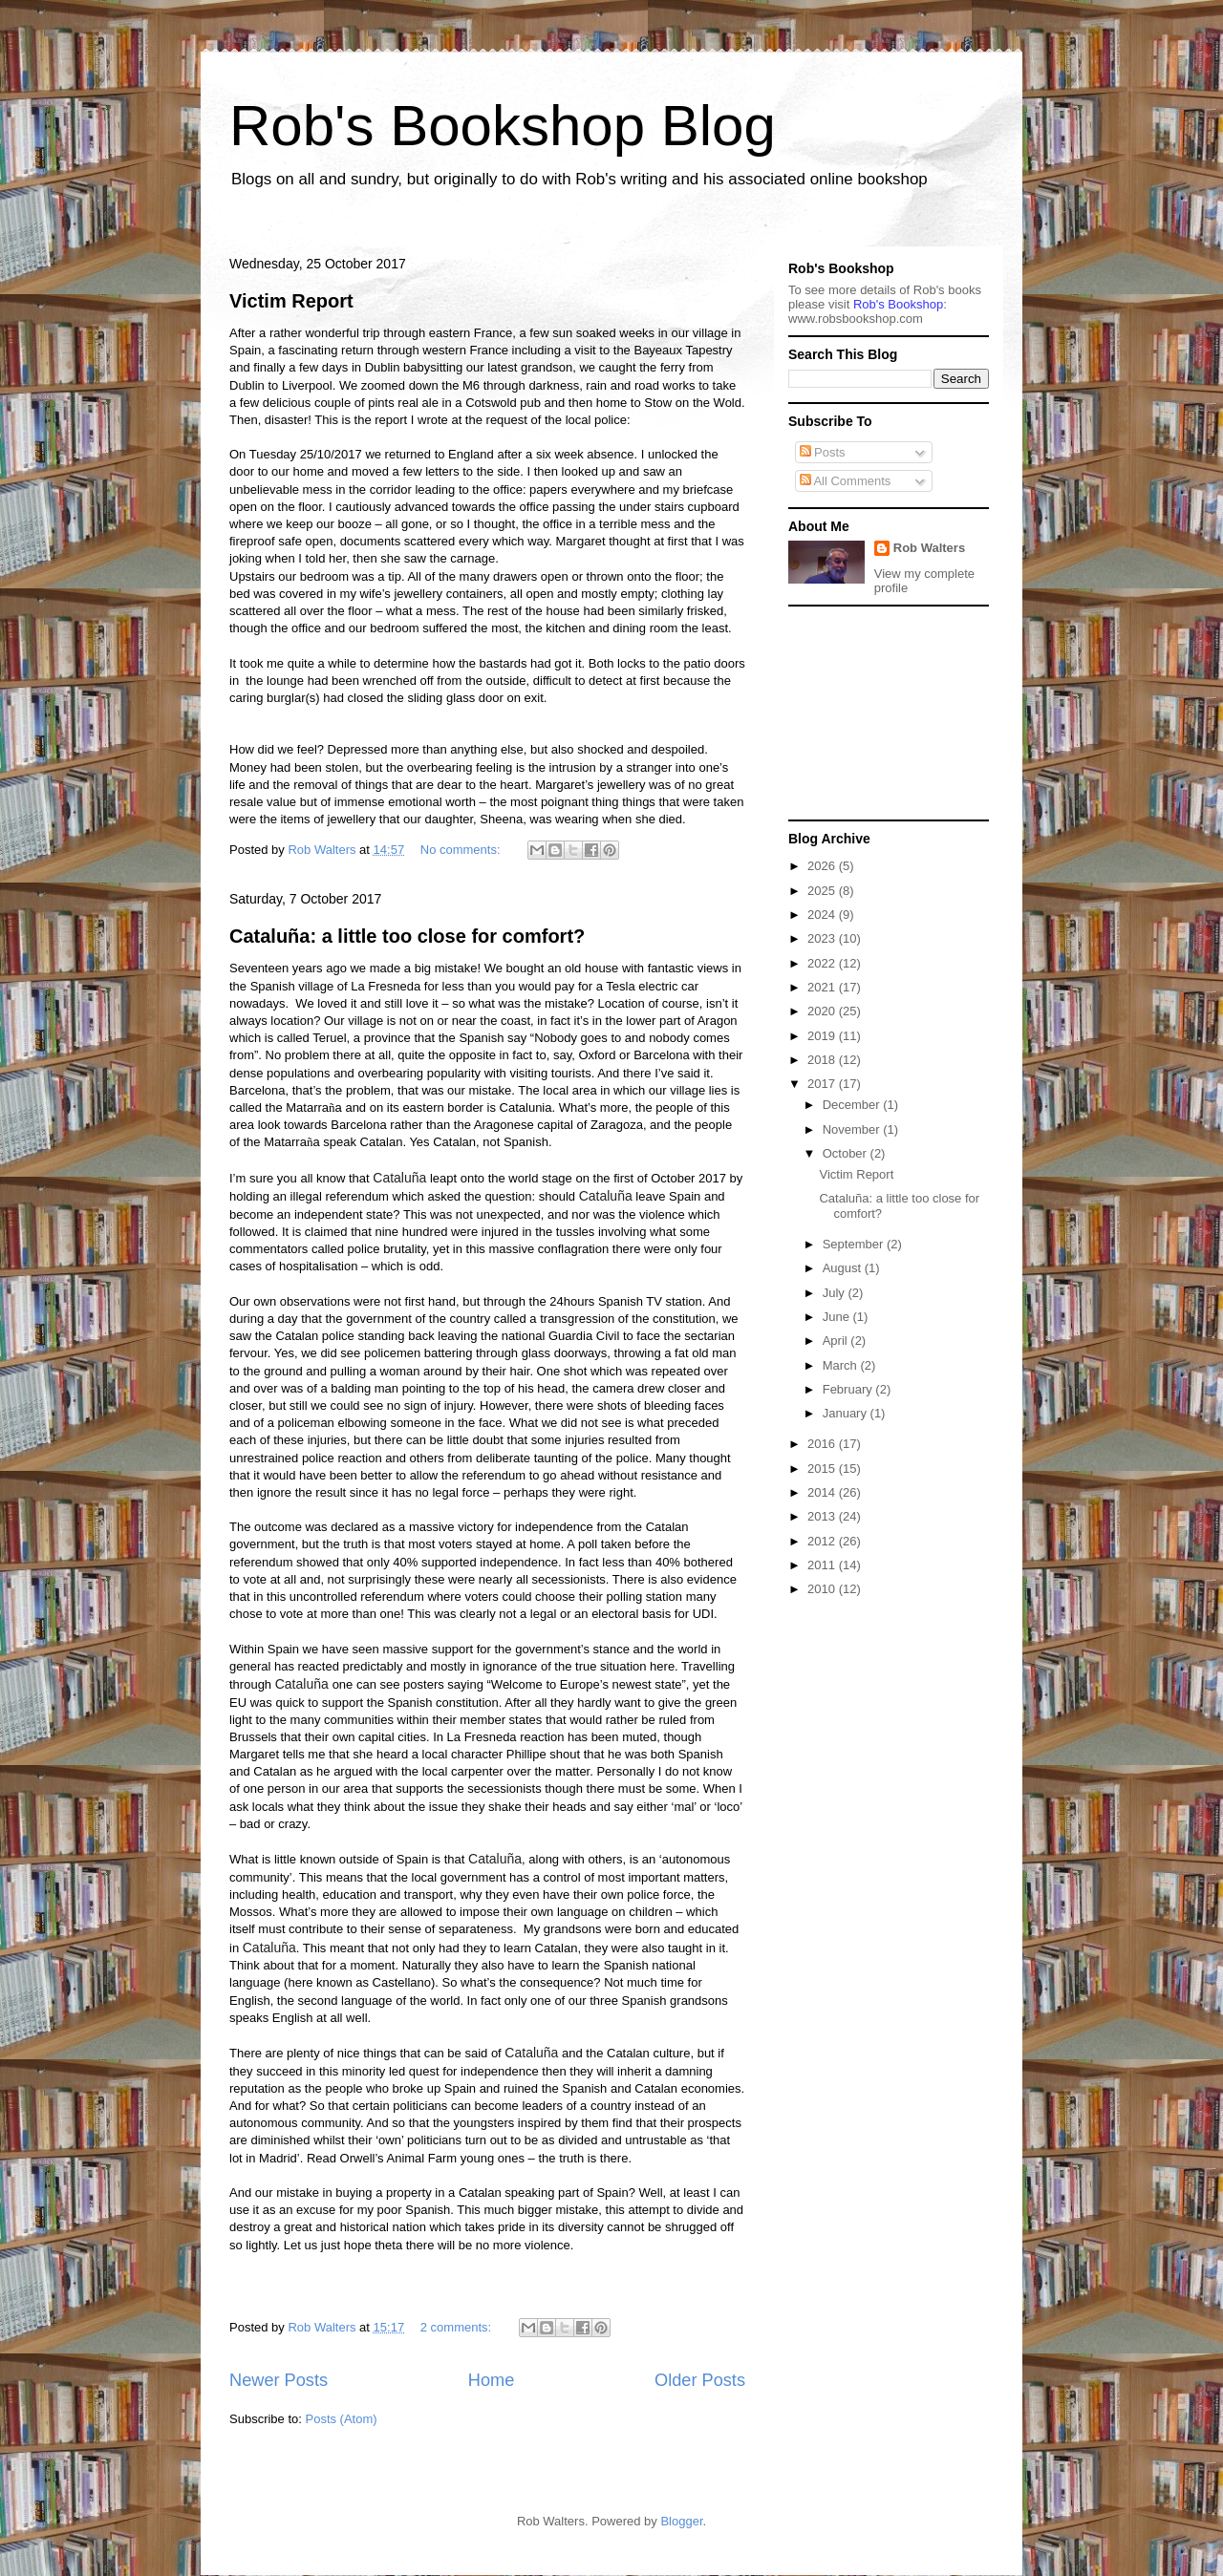 This screenshot has width=1223, height=2576. What do you see at coordinates (853, 1129) in the screenshot?
I see `November` at bounding box center [853, 1129].